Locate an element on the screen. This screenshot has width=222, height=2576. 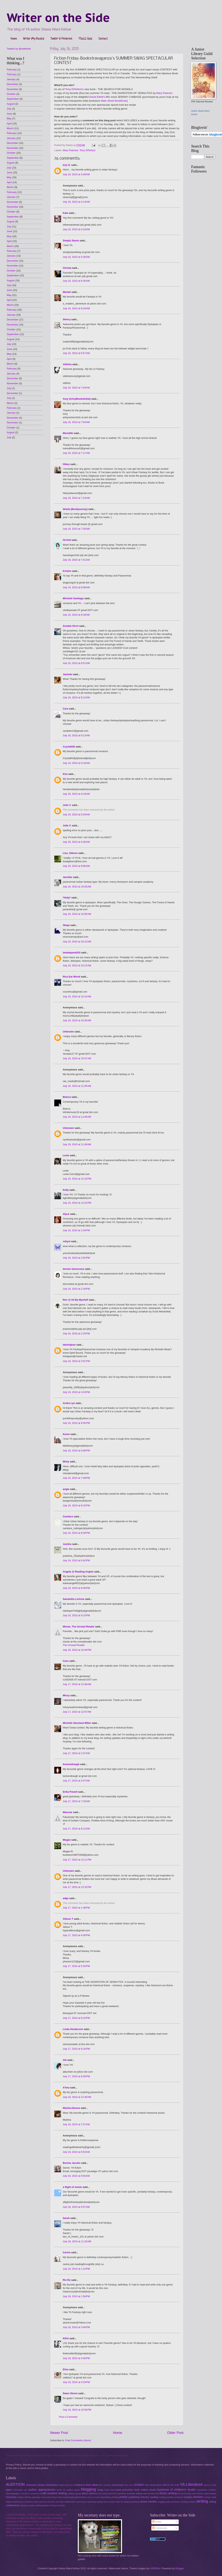
July 16, 2010 at 9:30 AM is located at coordinates (76, 841).